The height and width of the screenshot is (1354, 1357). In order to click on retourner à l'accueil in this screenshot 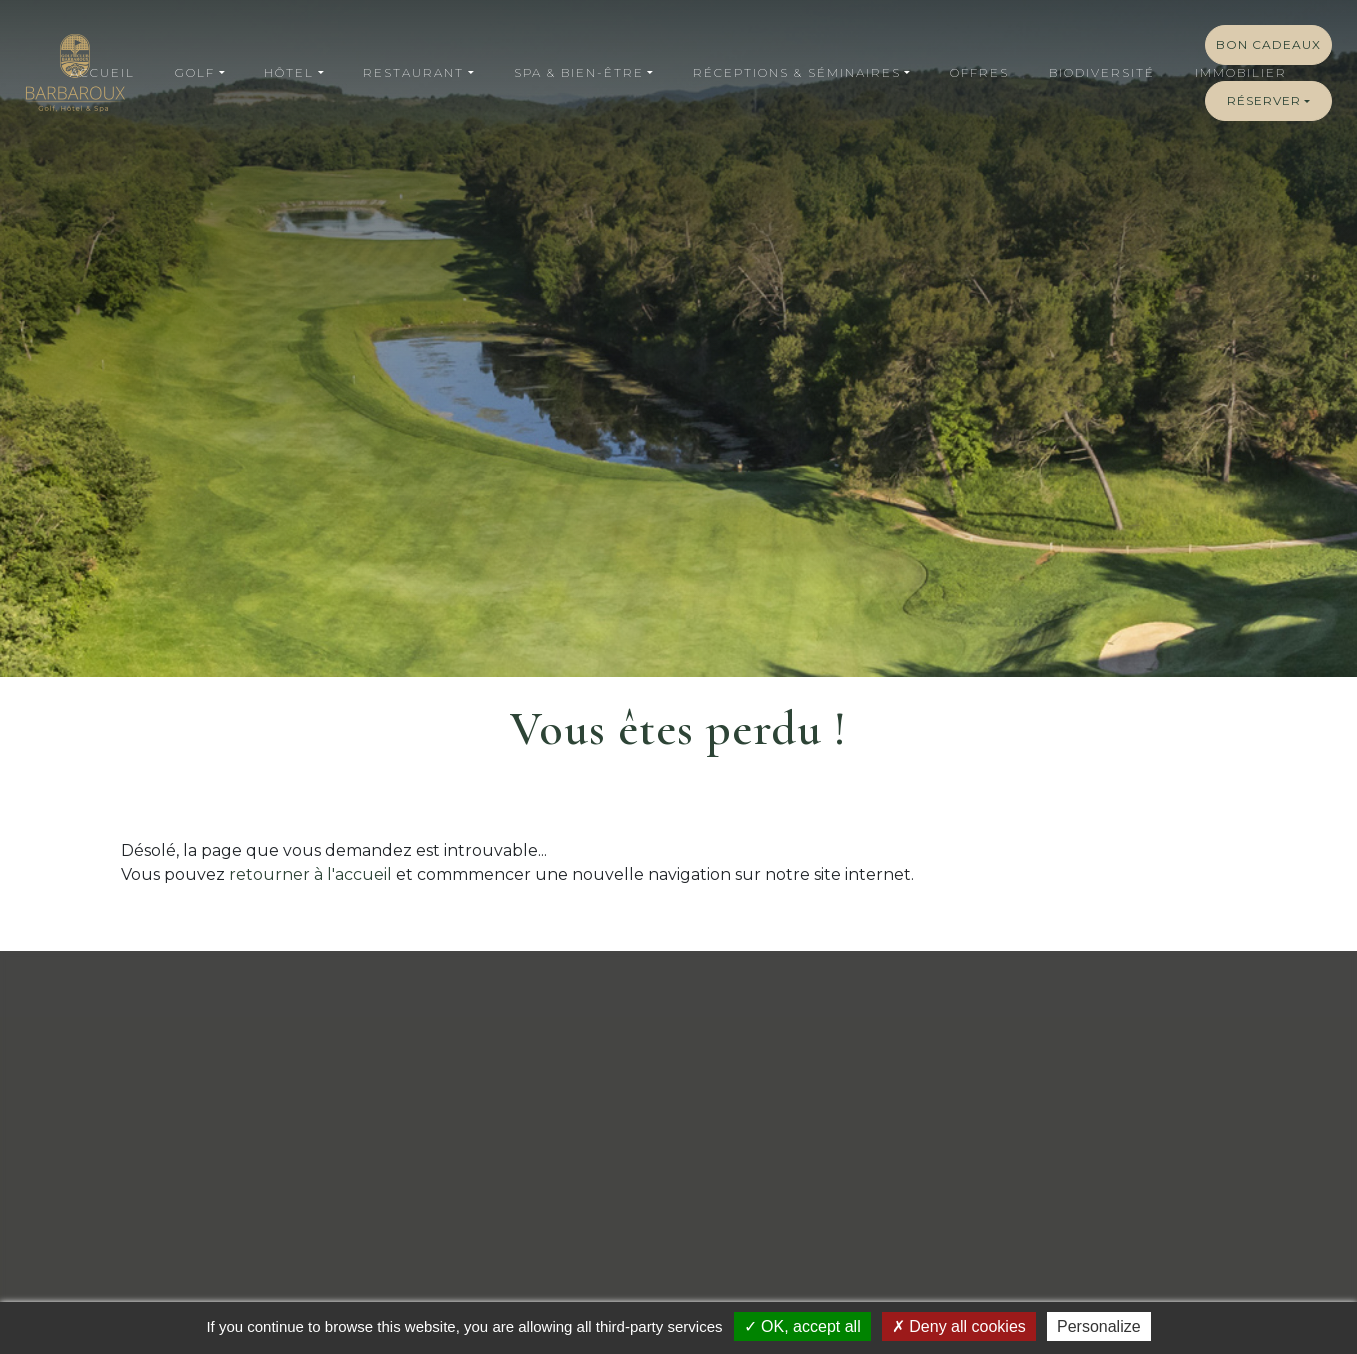, I will do `click(310, 874)`.